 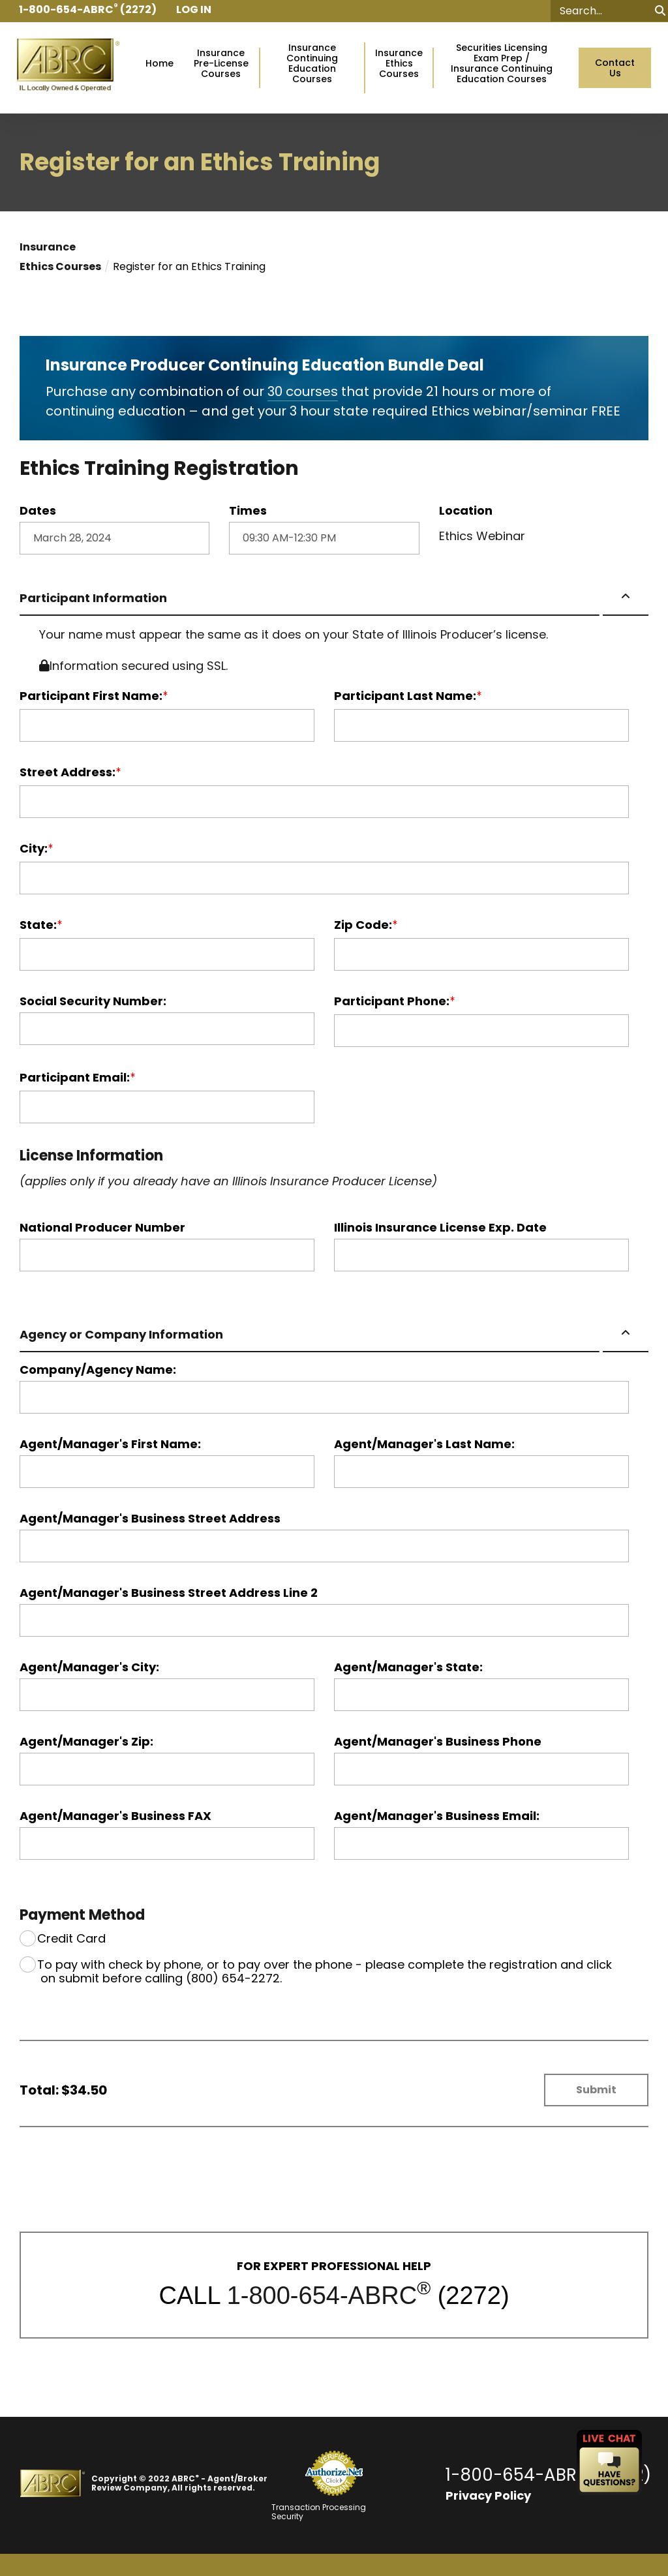 I want to click on Illinois Insurance License Exp. Date, so click(x=440, y=1227).